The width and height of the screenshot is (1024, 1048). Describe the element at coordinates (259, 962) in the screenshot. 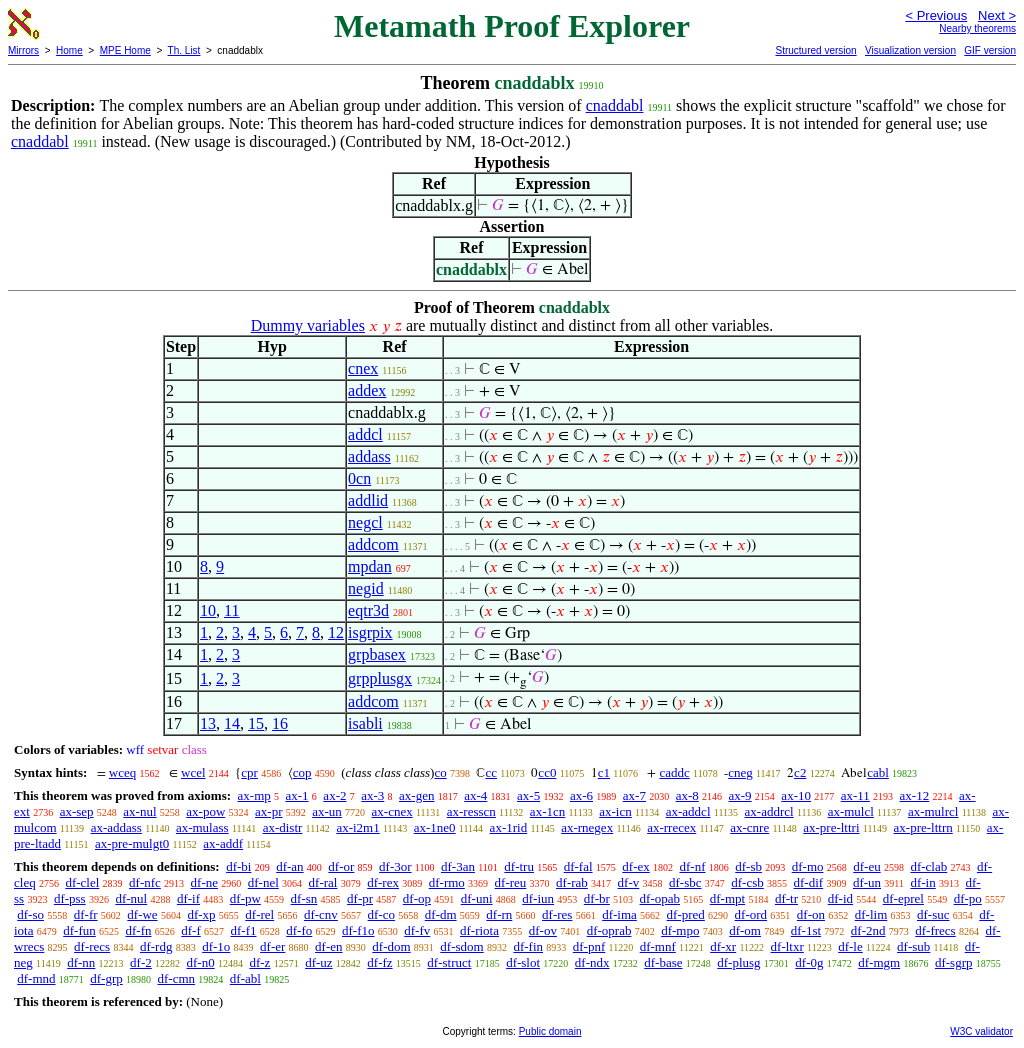

I see `df-z` at that location.